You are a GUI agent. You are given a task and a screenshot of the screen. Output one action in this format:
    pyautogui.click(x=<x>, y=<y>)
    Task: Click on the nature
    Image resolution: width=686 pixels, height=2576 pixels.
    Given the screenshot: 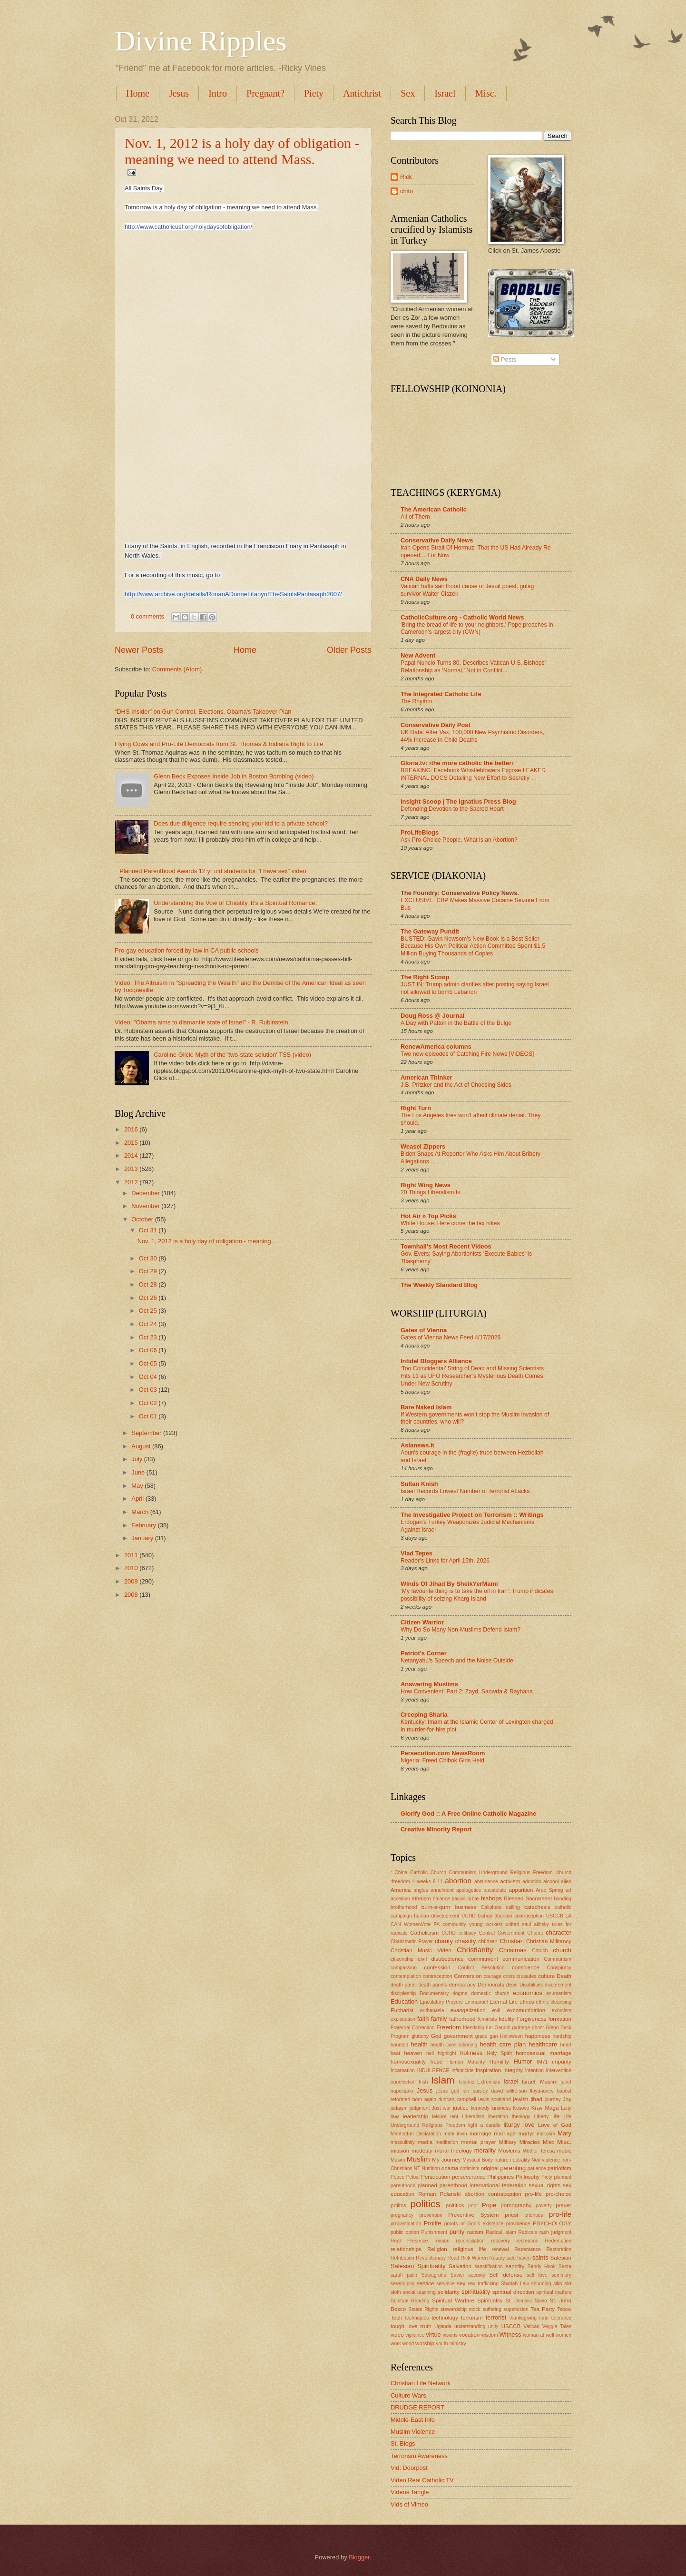 What is the action you would take?
    pyautogui.click(x=501, y=2160)
    